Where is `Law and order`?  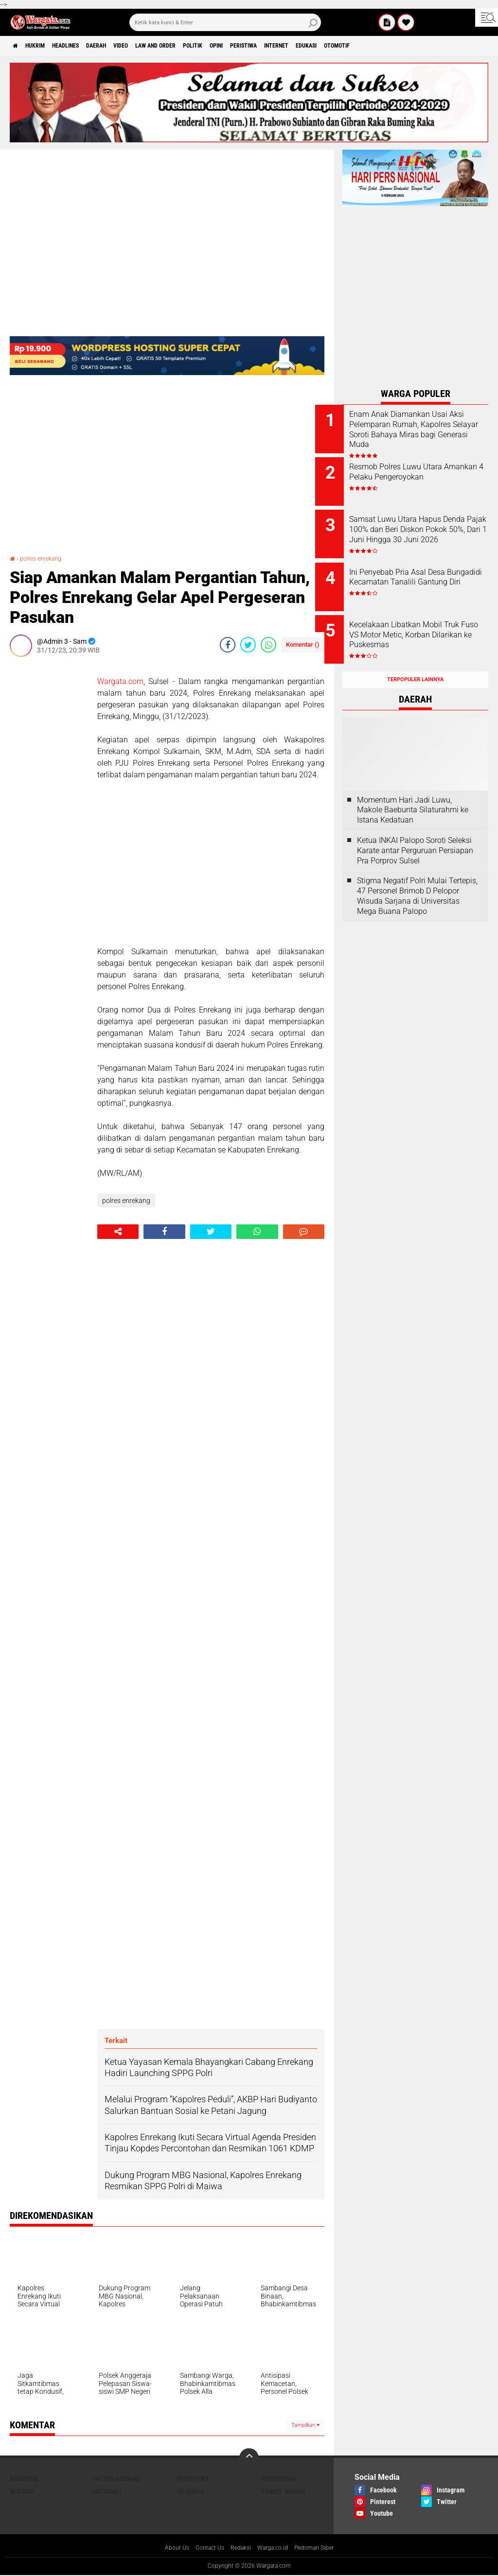
Law and order is located at coordinates (196, 46).